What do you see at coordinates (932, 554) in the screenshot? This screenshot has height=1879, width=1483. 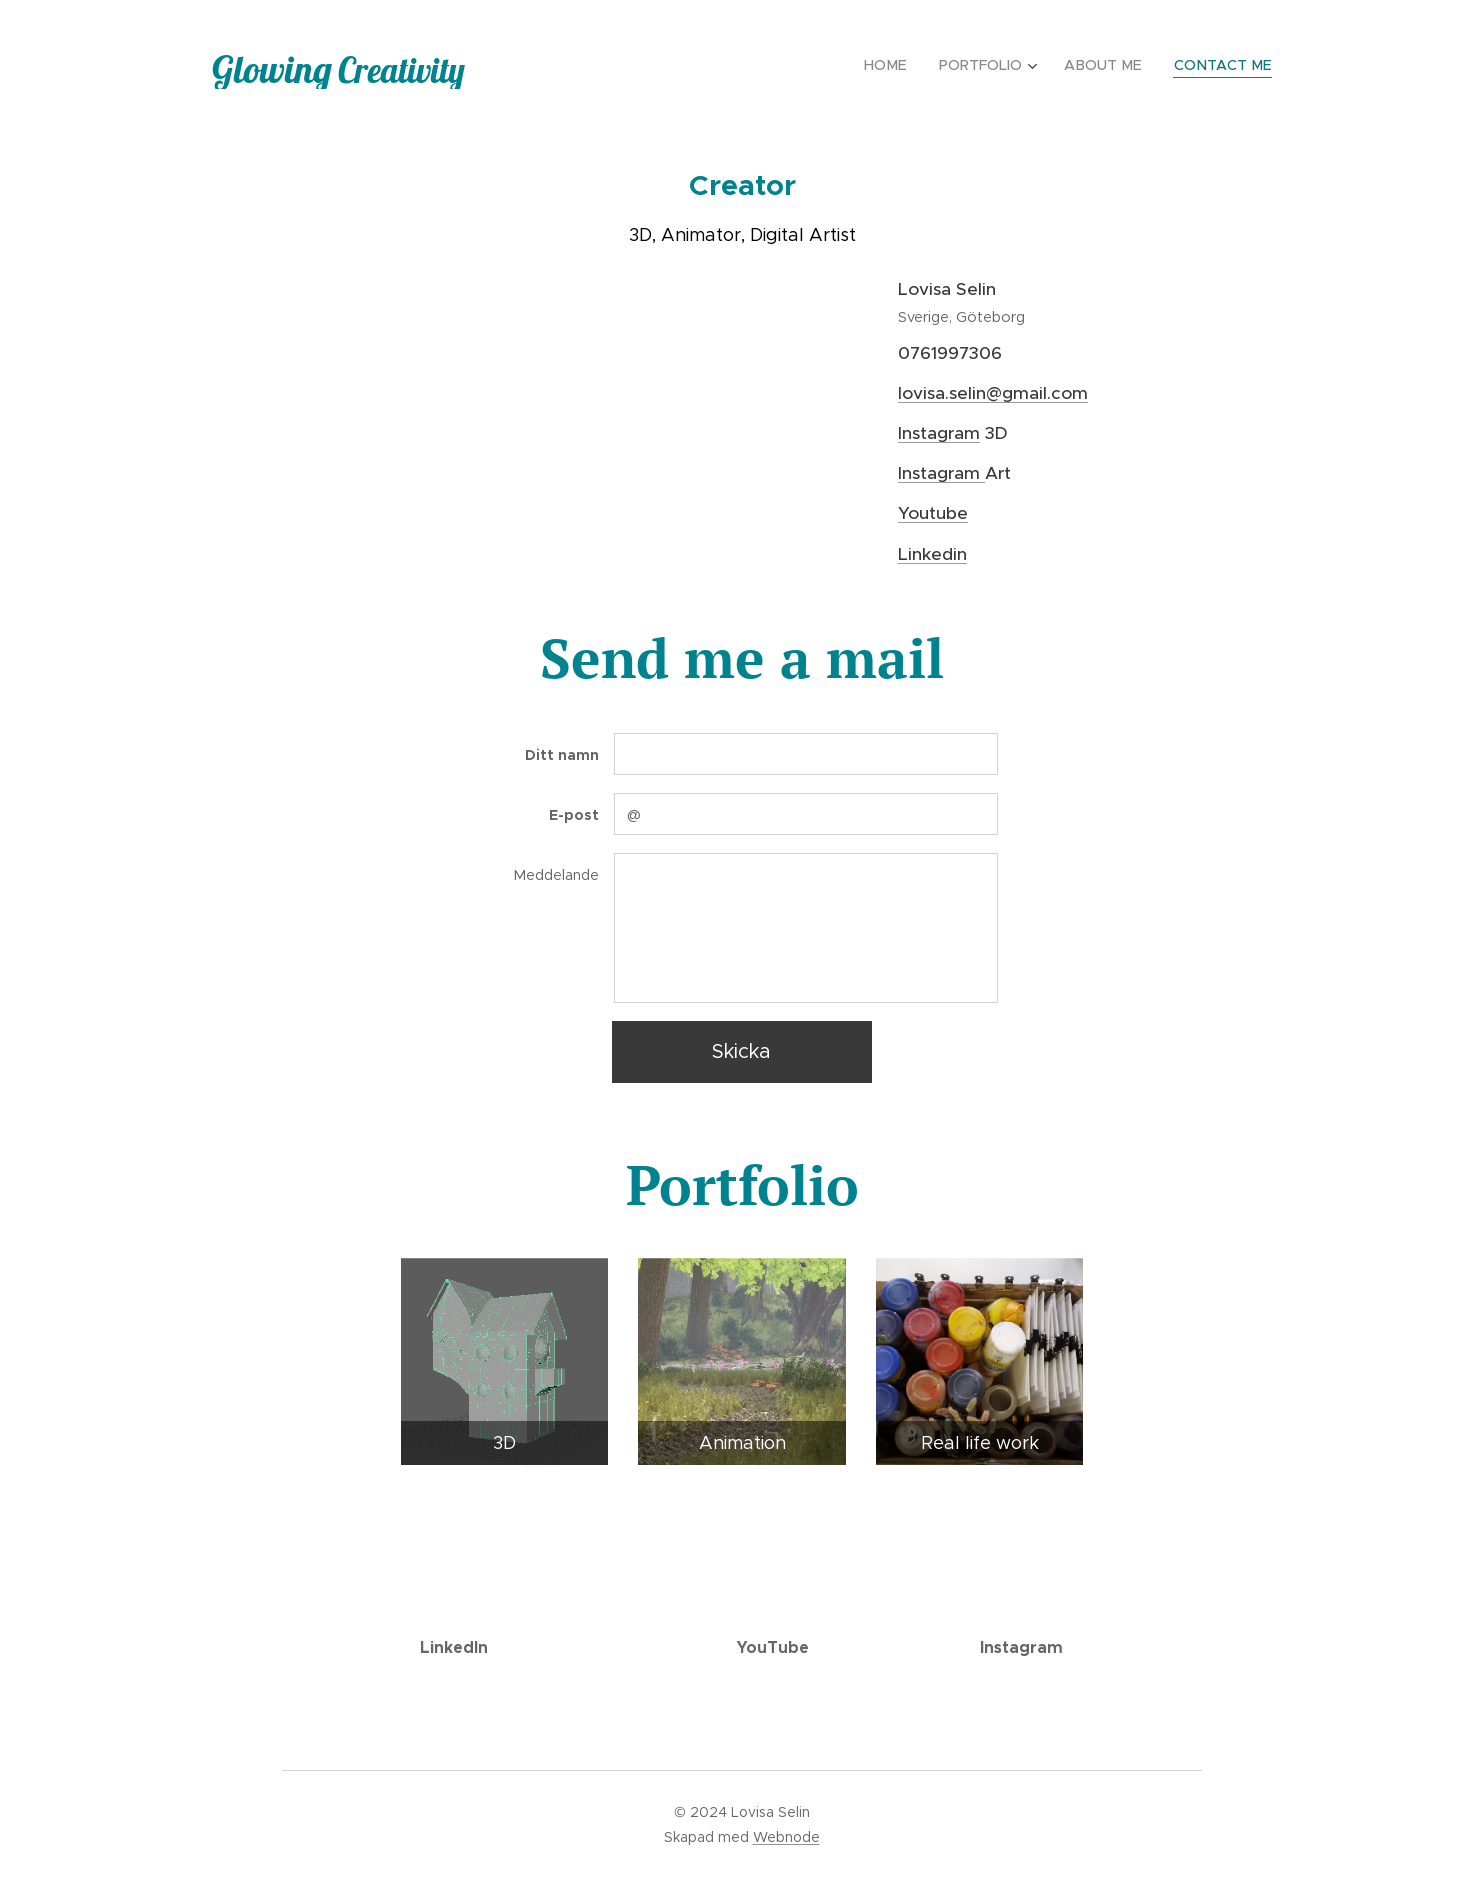 I see `Linkedin` at bounding box center [932, 554].